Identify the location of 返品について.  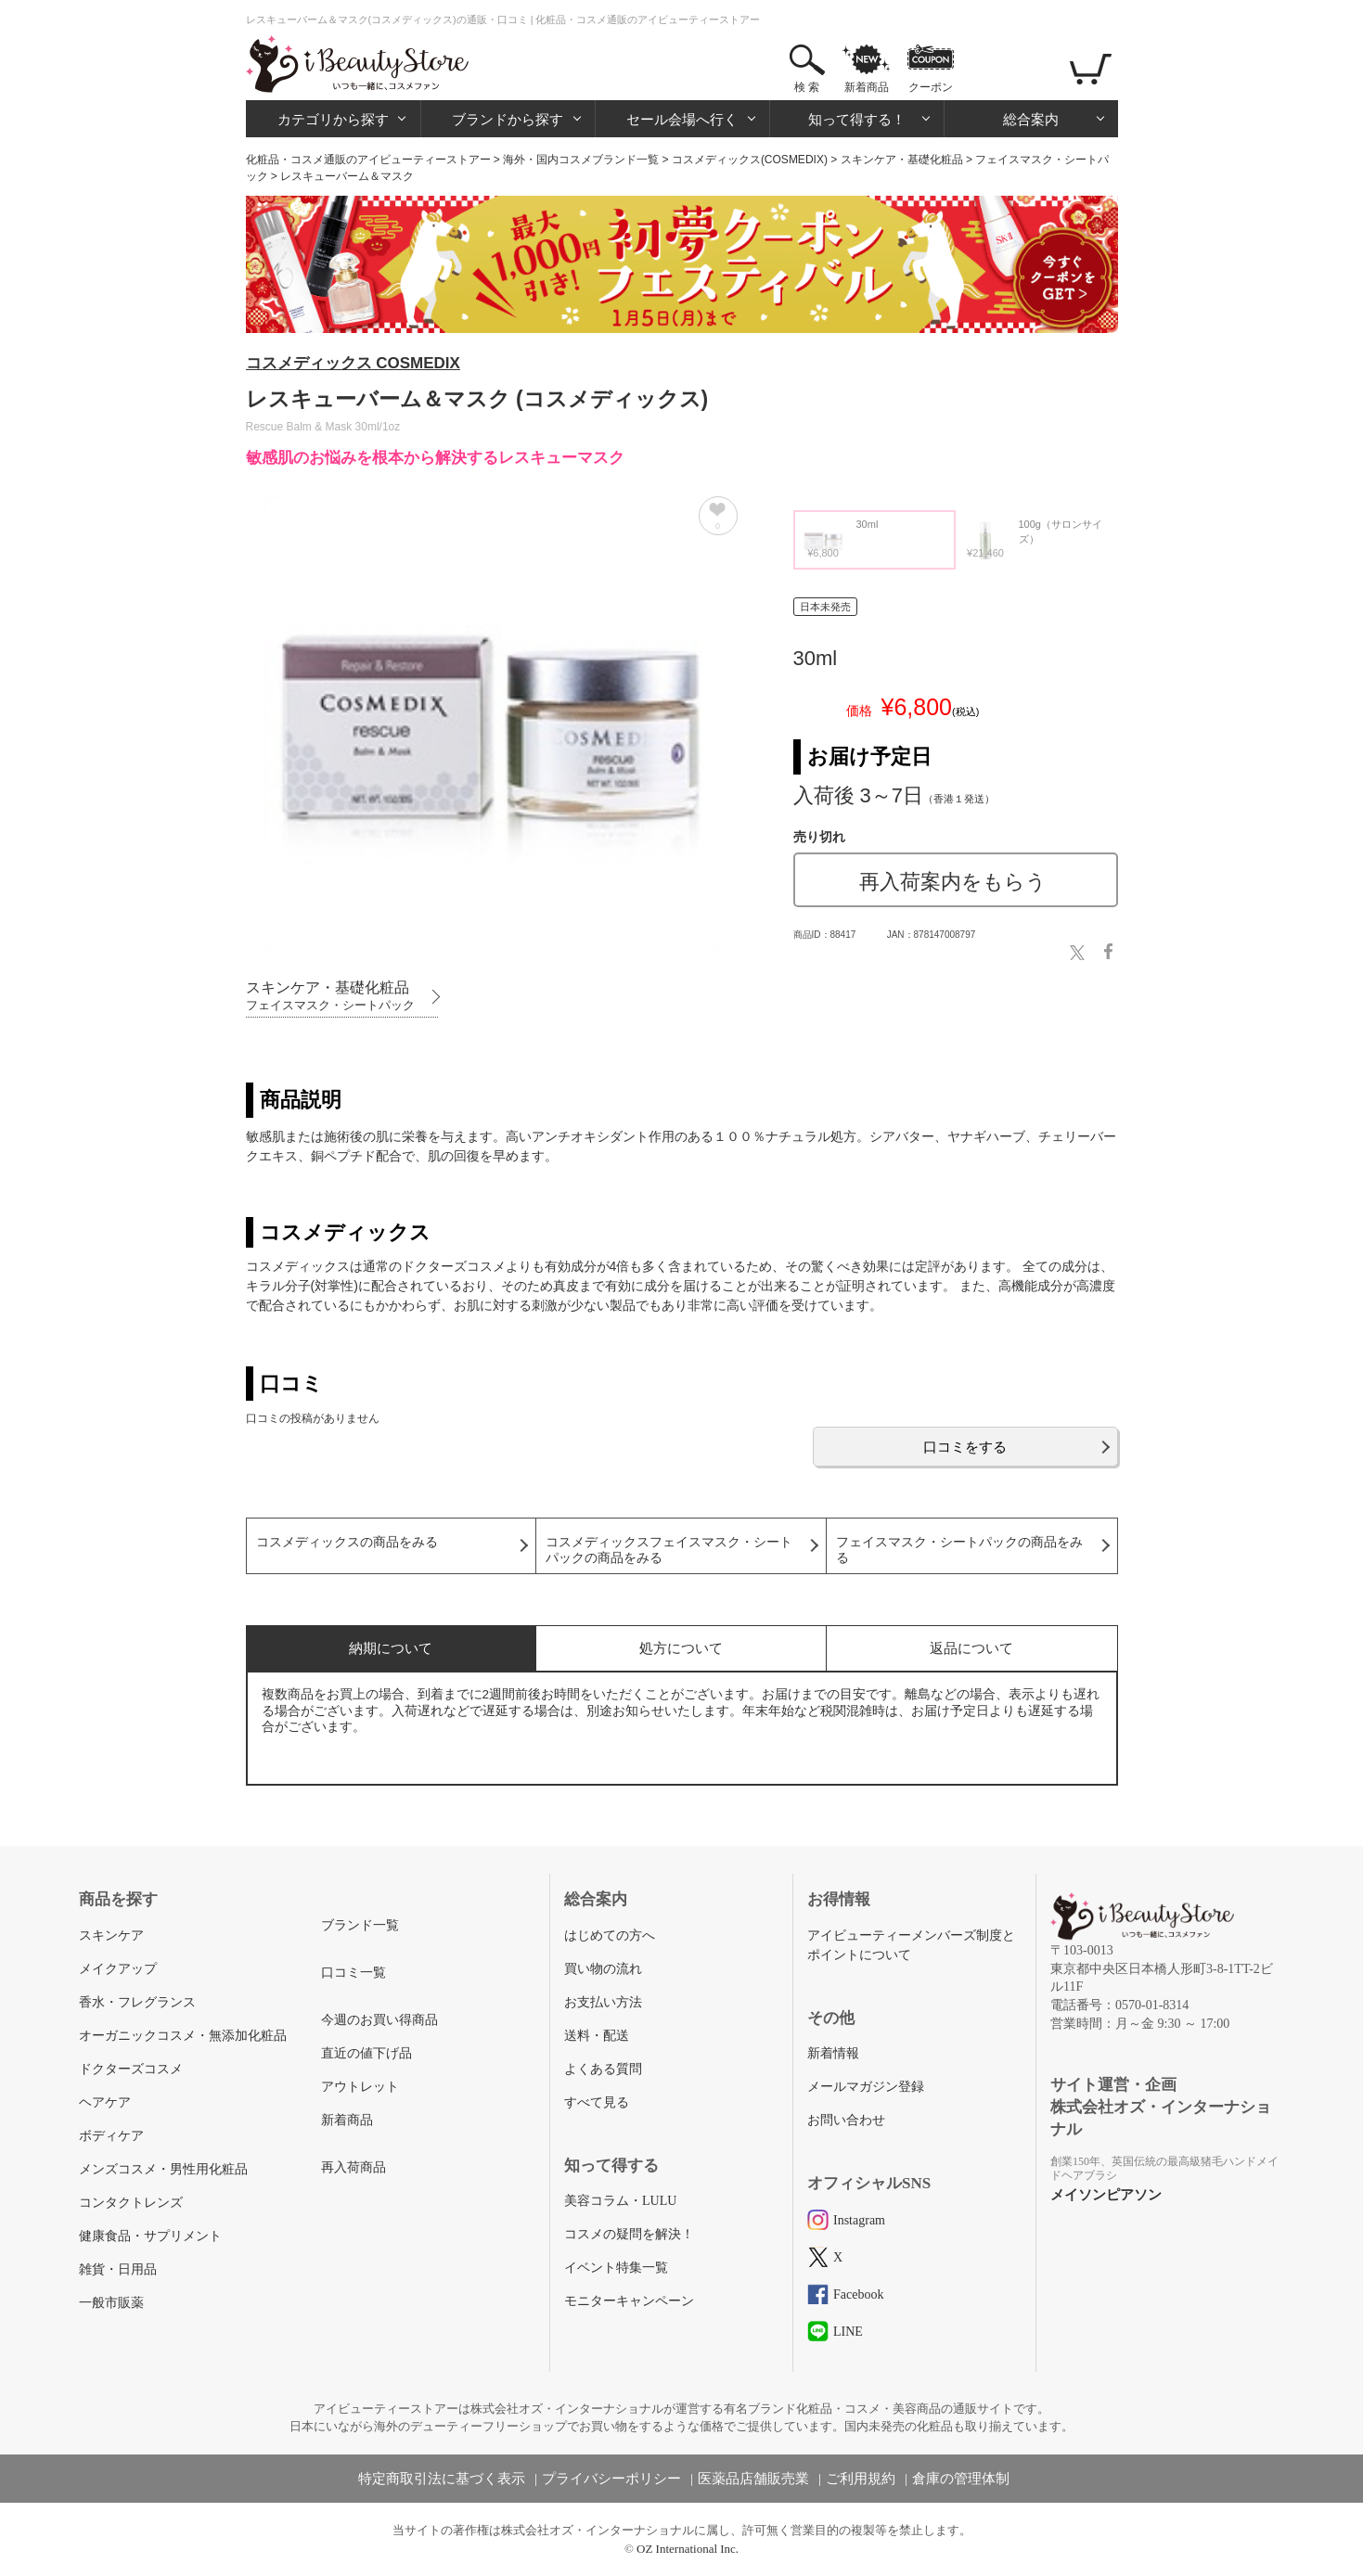
(971, 1648).